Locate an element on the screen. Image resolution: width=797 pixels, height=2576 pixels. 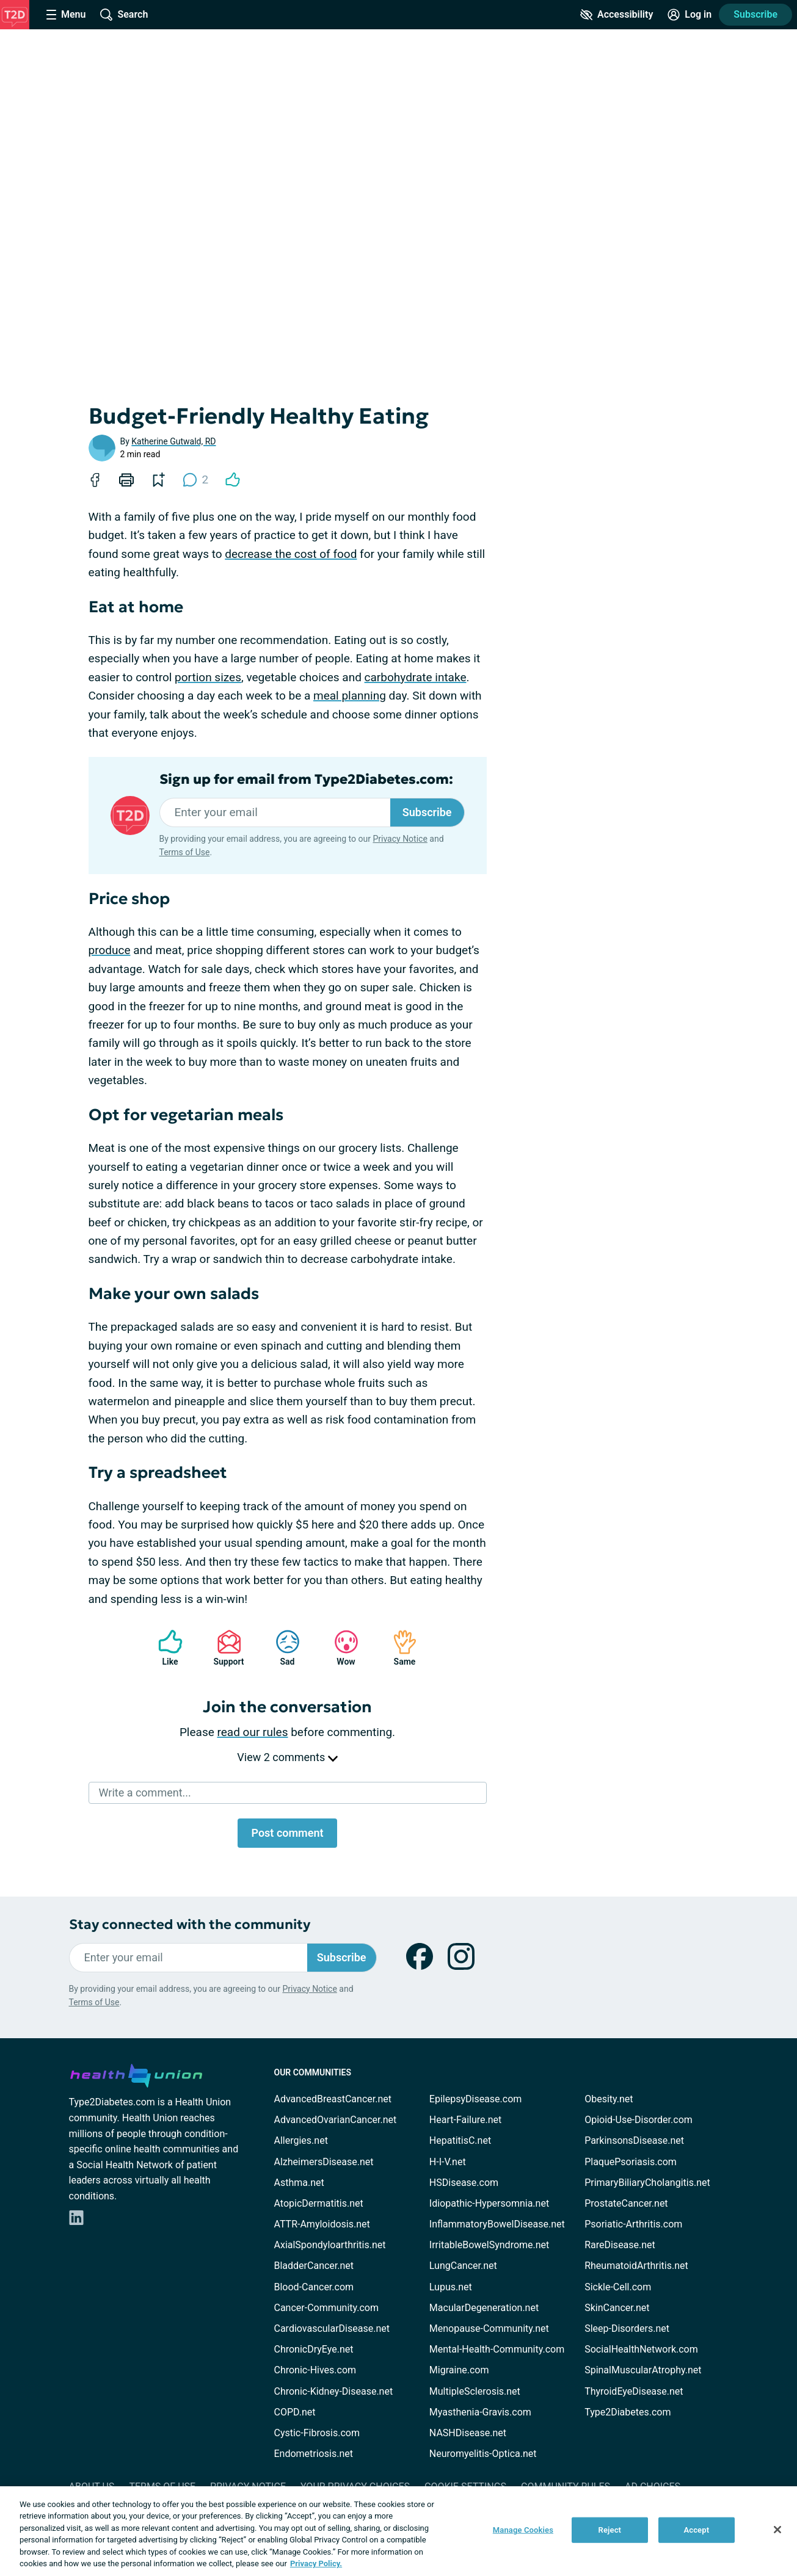
Sleep-Disorders.net is located at coordinates (626, 2328).